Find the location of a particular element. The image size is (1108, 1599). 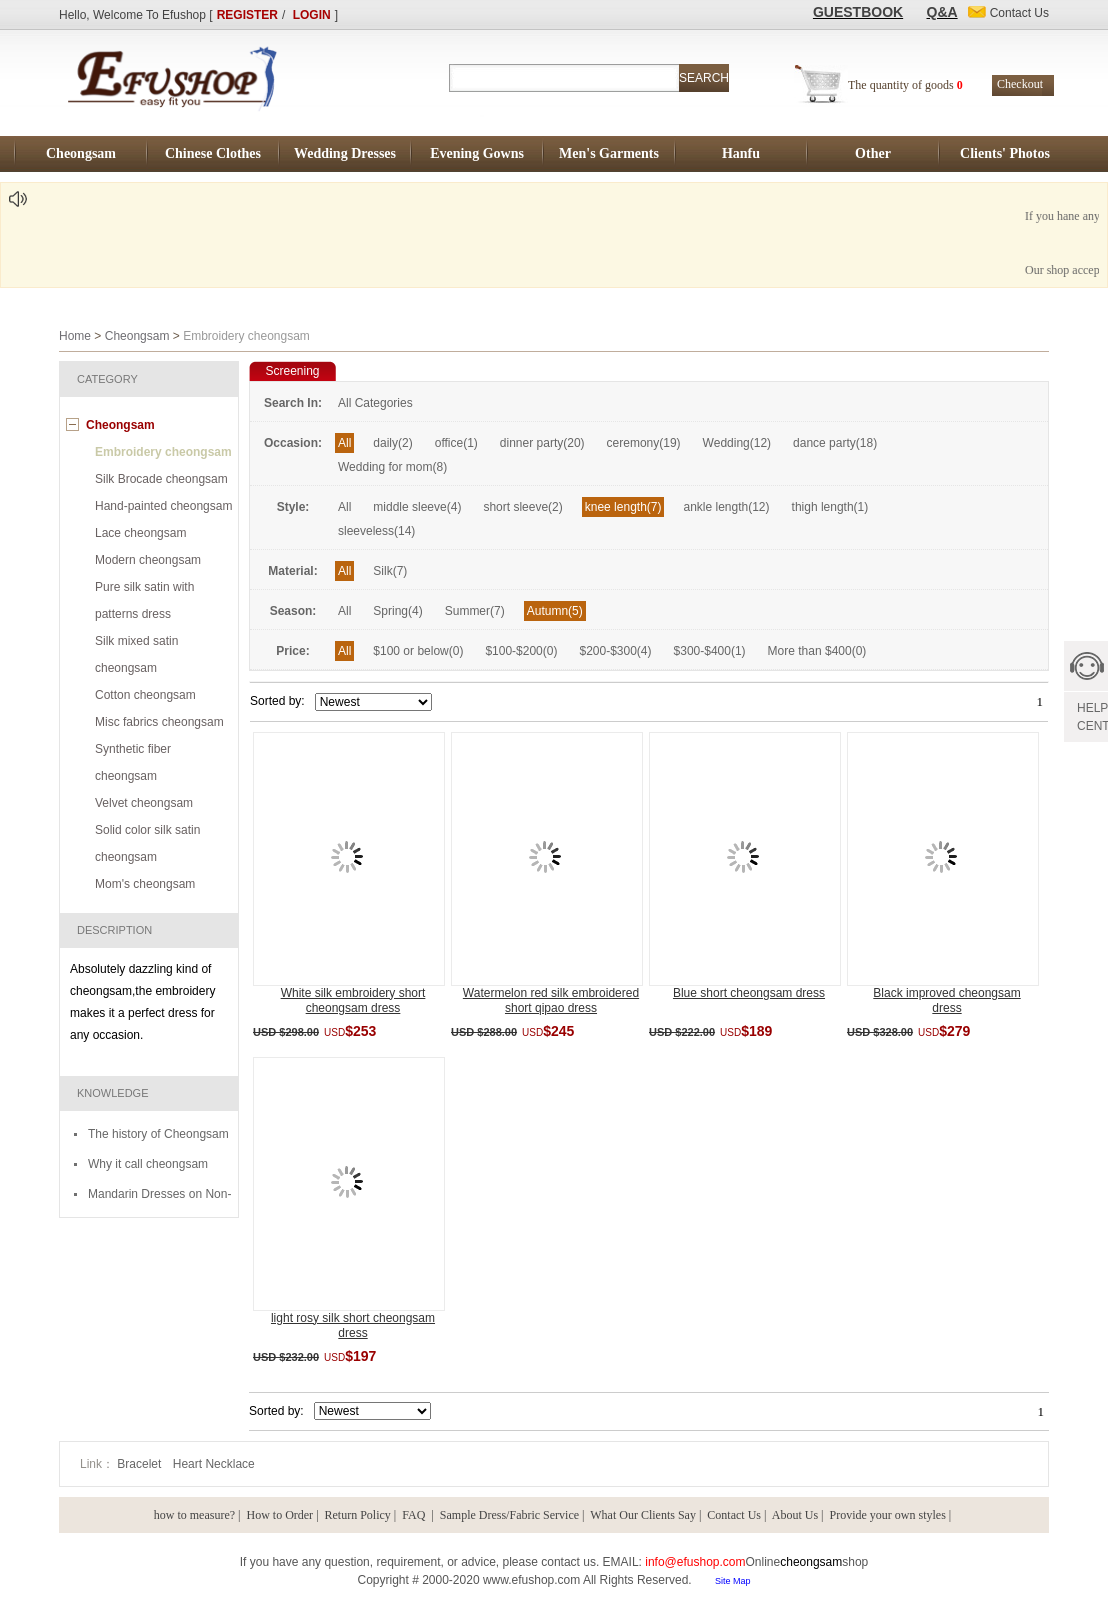

Blue short cheongsam dress is located at coordinates (749, 993).